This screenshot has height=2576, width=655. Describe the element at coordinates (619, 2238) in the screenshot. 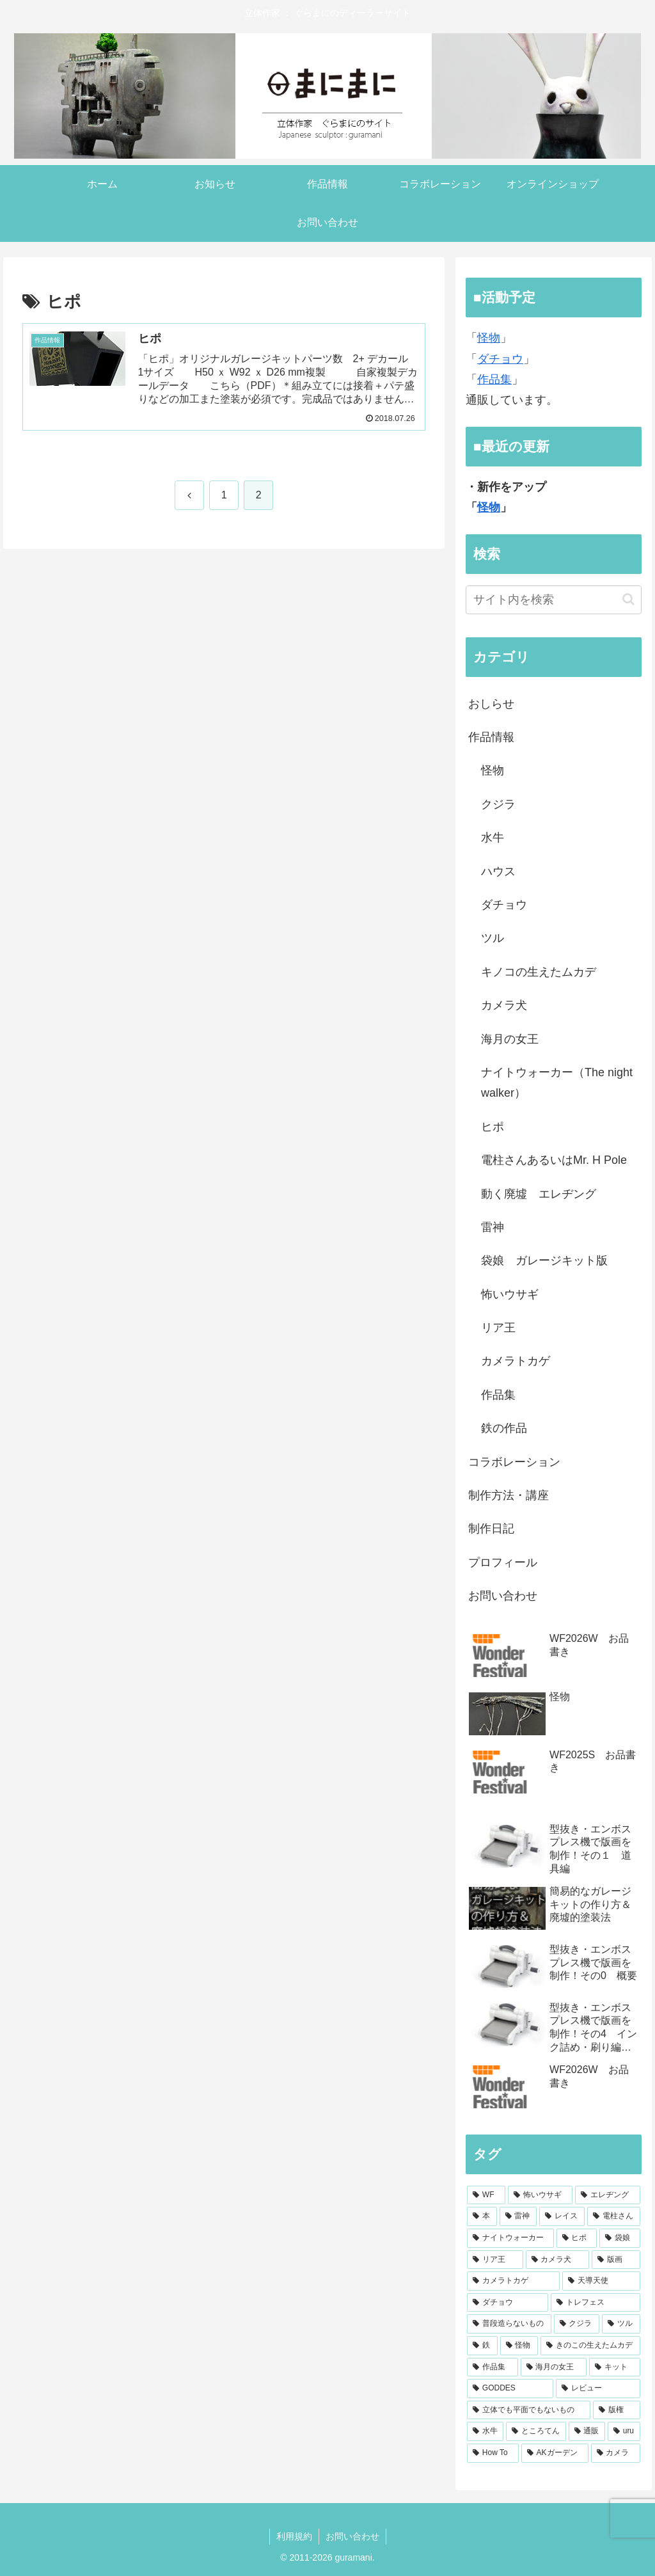

I see `[袋娘 (6個の項目)]` at that location.